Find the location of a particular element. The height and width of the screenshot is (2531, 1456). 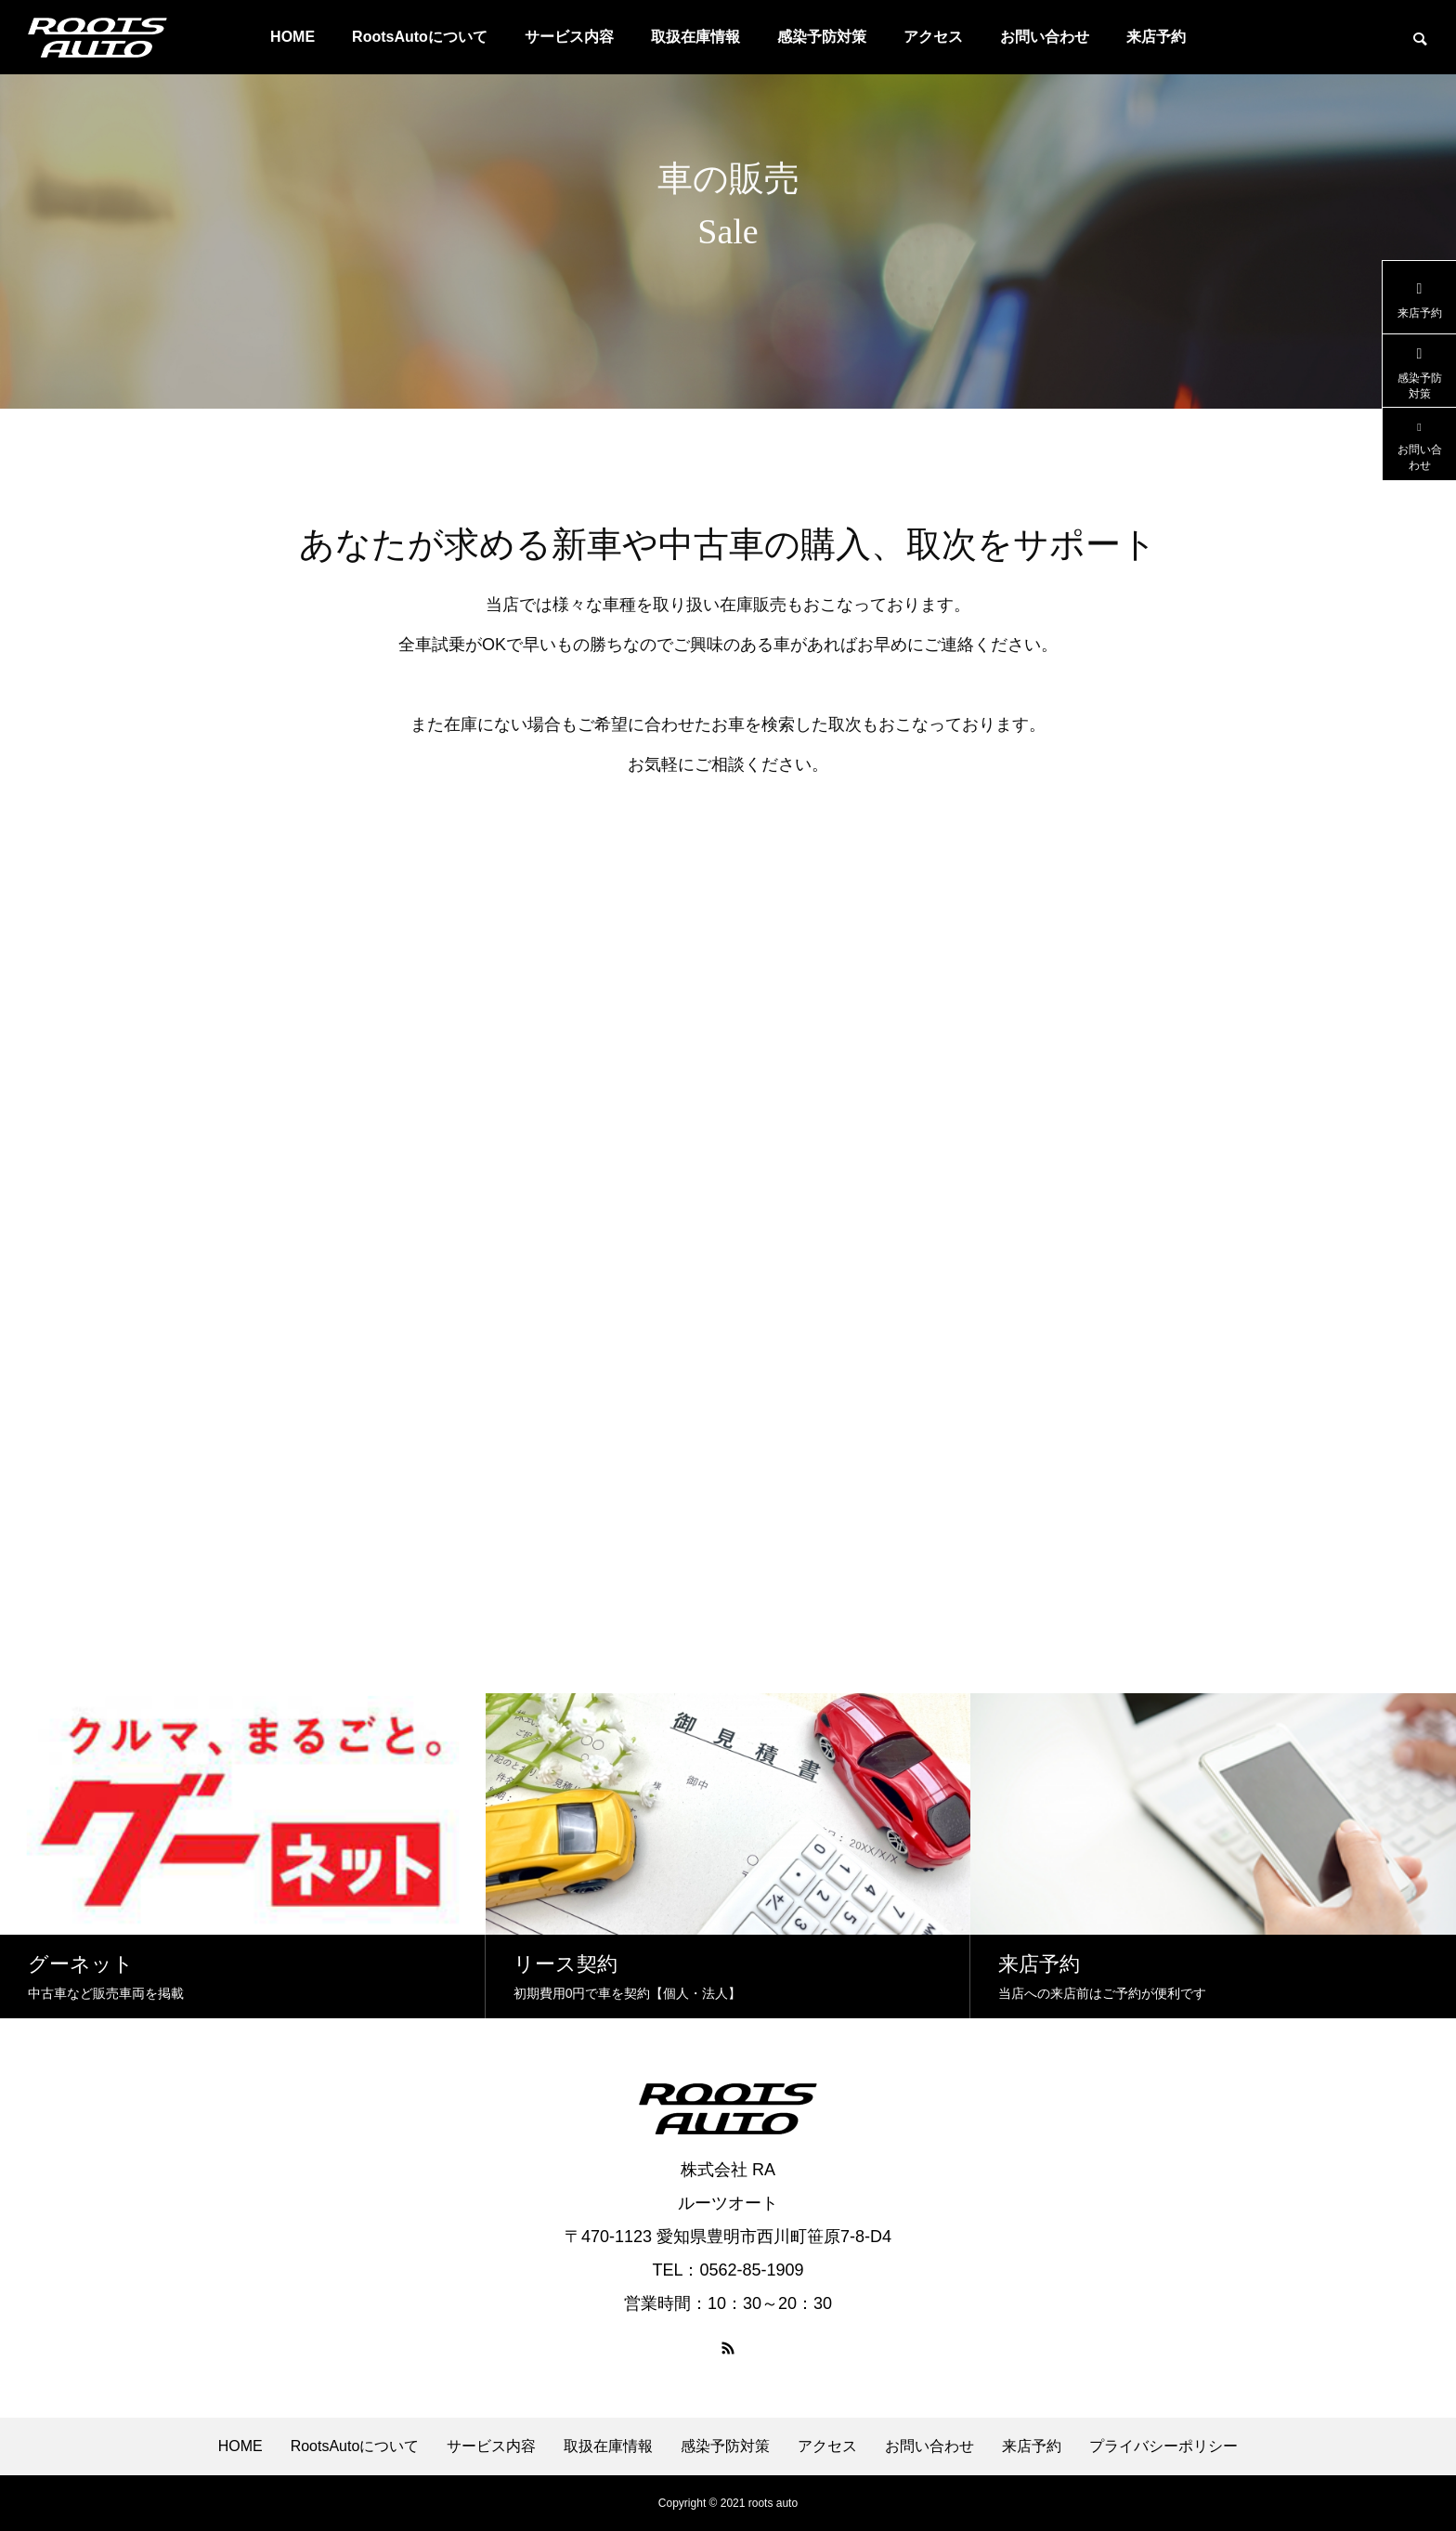

サービス内容 is located at coordinates (569, 37).